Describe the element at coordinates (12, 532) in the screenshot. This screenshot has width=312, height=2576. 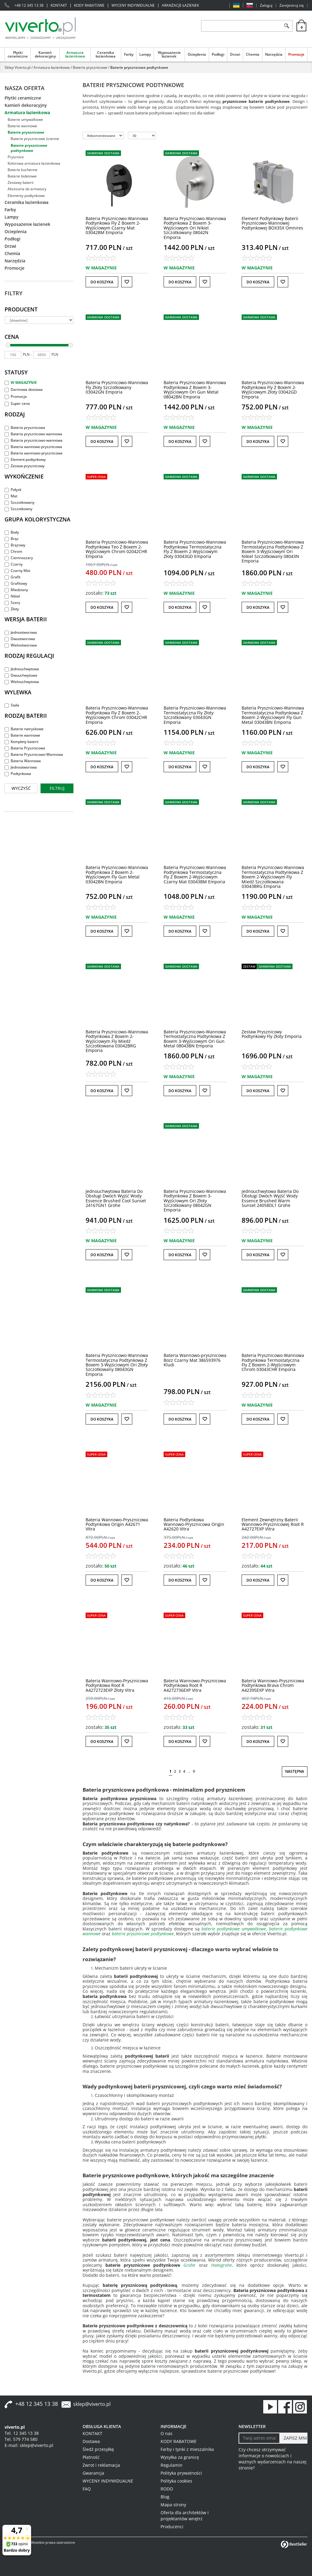
I see `Biały` at that location.